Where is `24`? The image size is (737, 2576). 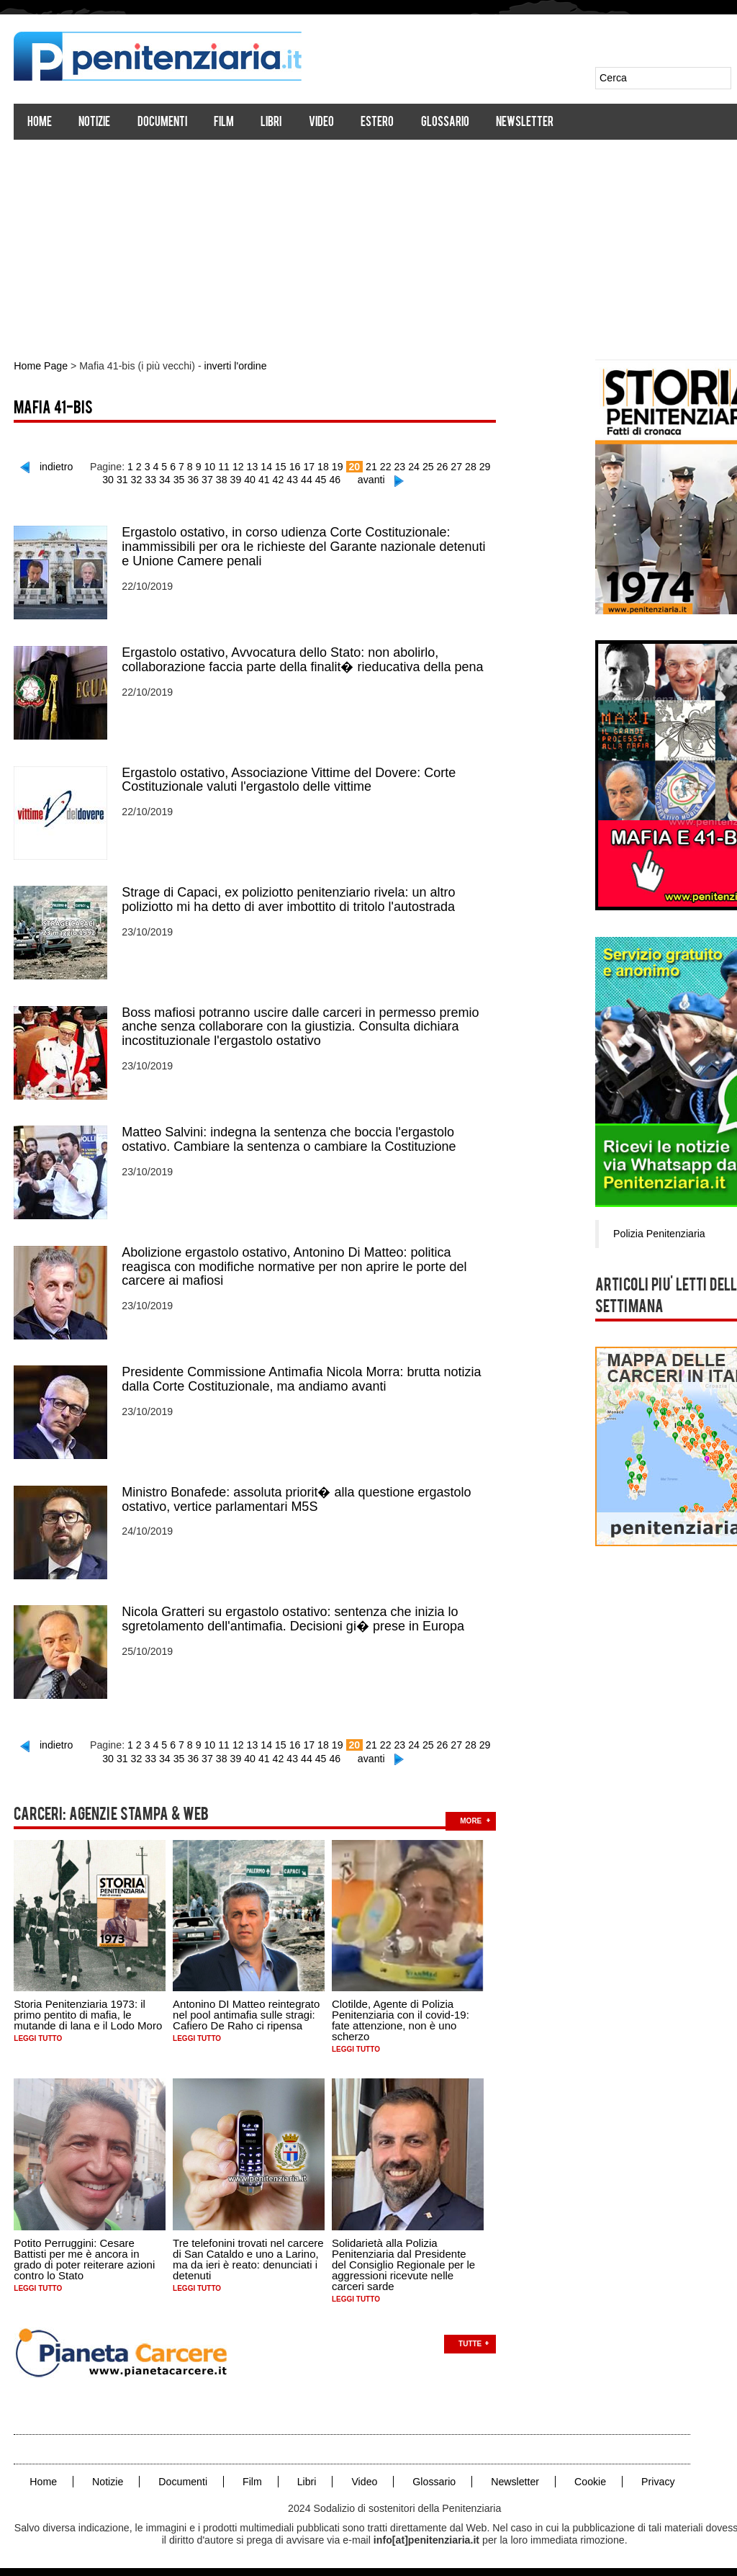
24 is located at coordinates (406, 466).